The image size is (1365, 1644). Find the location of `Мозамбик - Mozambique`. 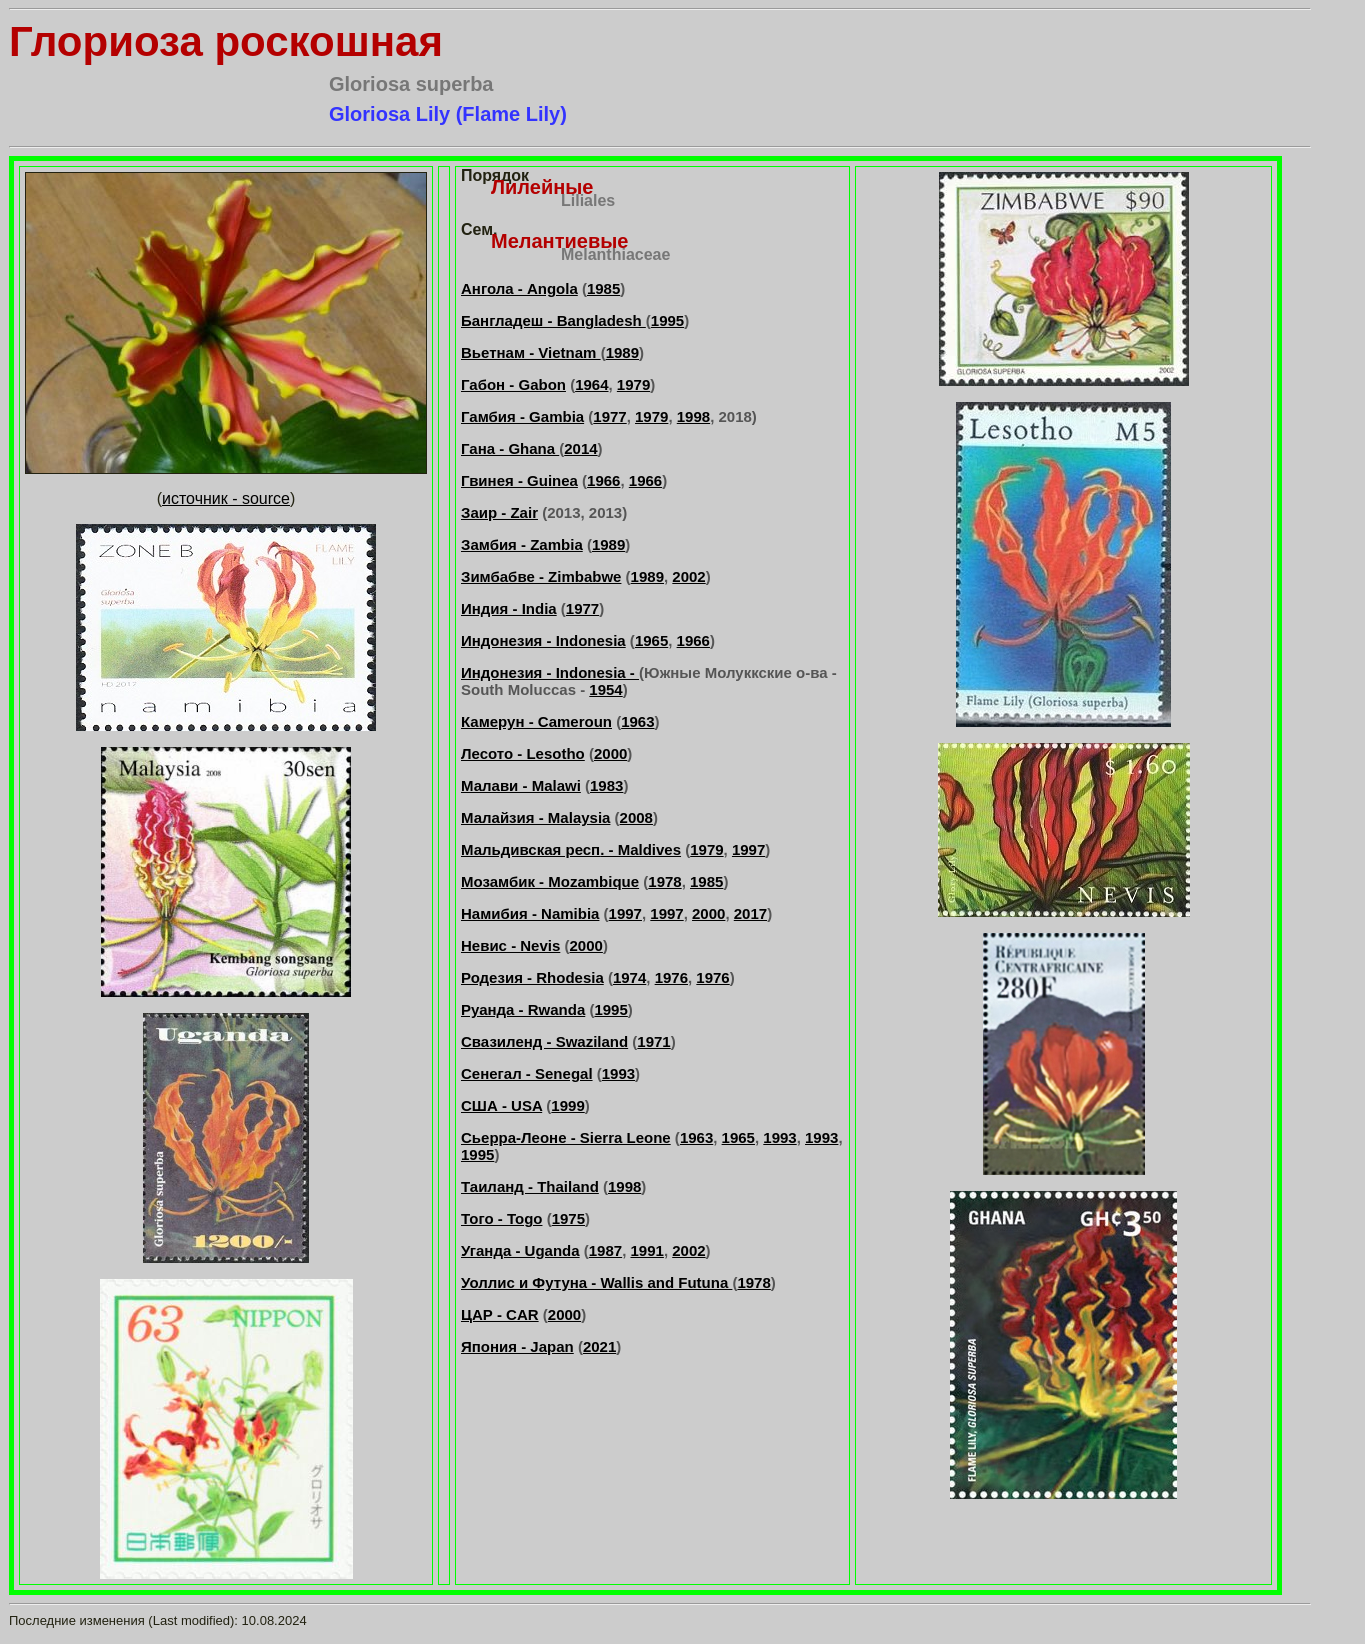

Мозамбик - Mozambique is located at coordinates (550, 881).